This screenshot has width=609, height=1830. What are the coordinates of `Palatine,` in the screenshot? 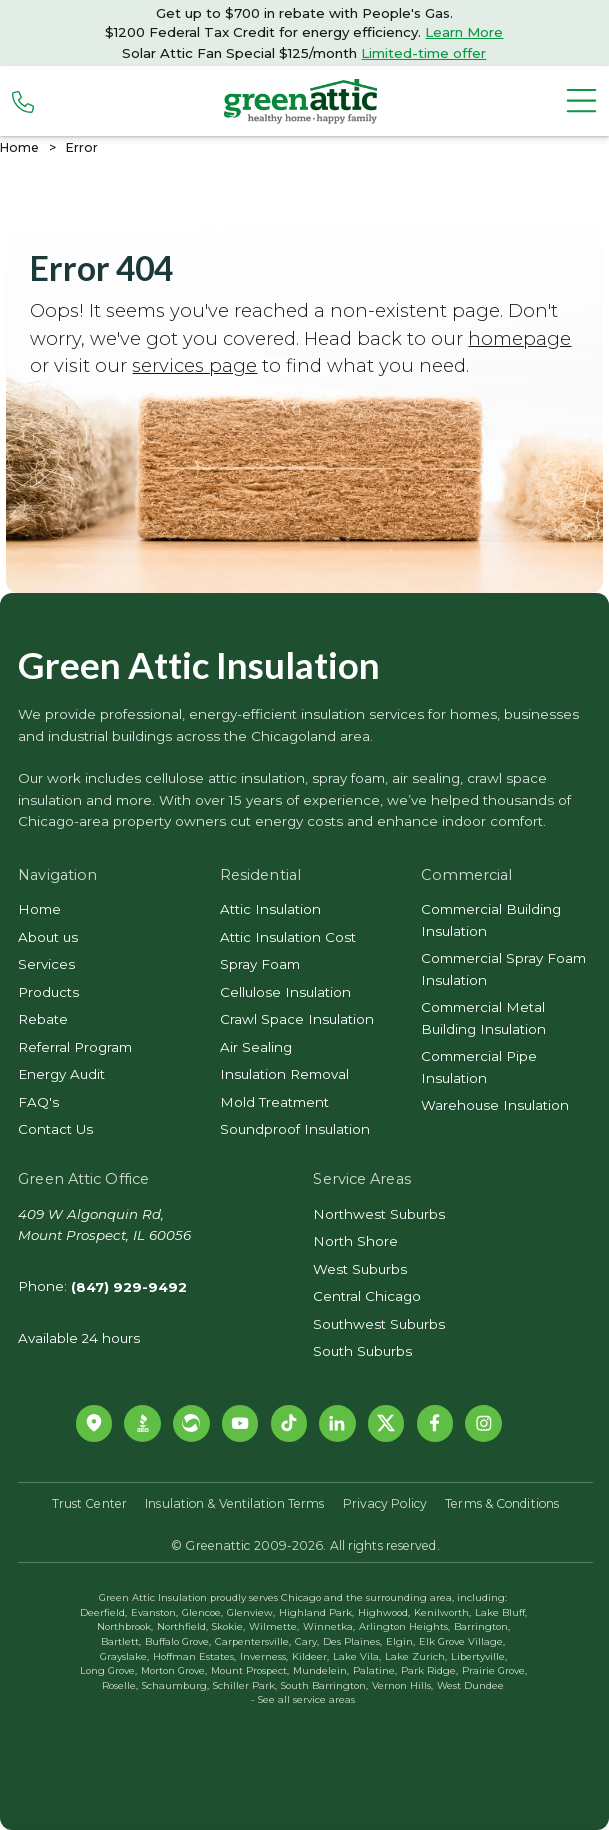 It's located at (375, 1670).